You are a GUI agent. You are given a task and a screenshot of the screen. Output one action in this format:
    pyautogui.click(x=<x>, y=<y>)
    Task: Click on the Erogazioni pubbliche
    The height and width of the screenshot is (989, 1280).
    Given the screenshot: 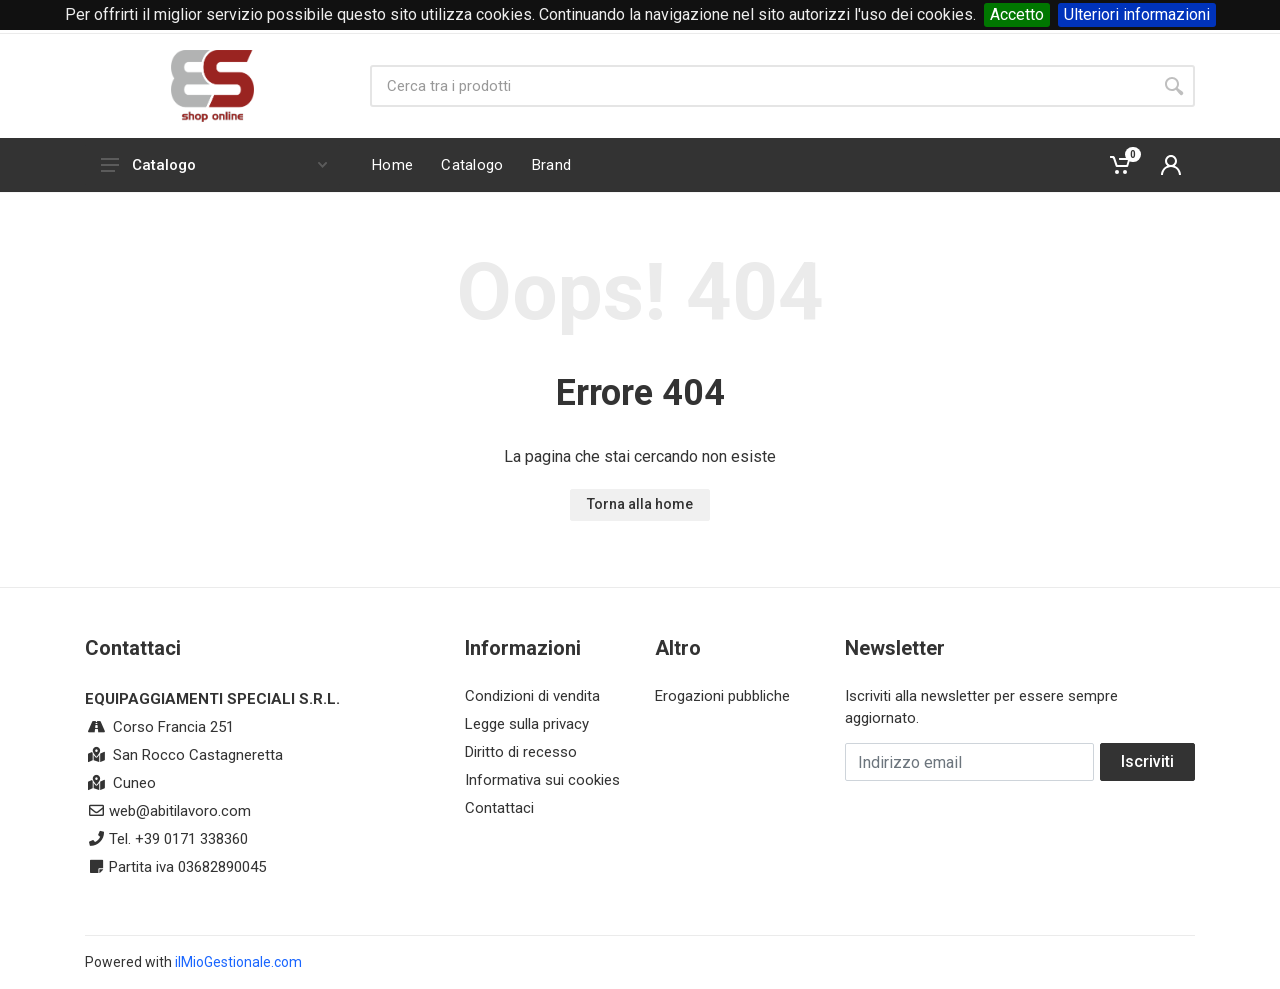 What is the action you would take?
    pyautogui.click(x=722, y=696)
    